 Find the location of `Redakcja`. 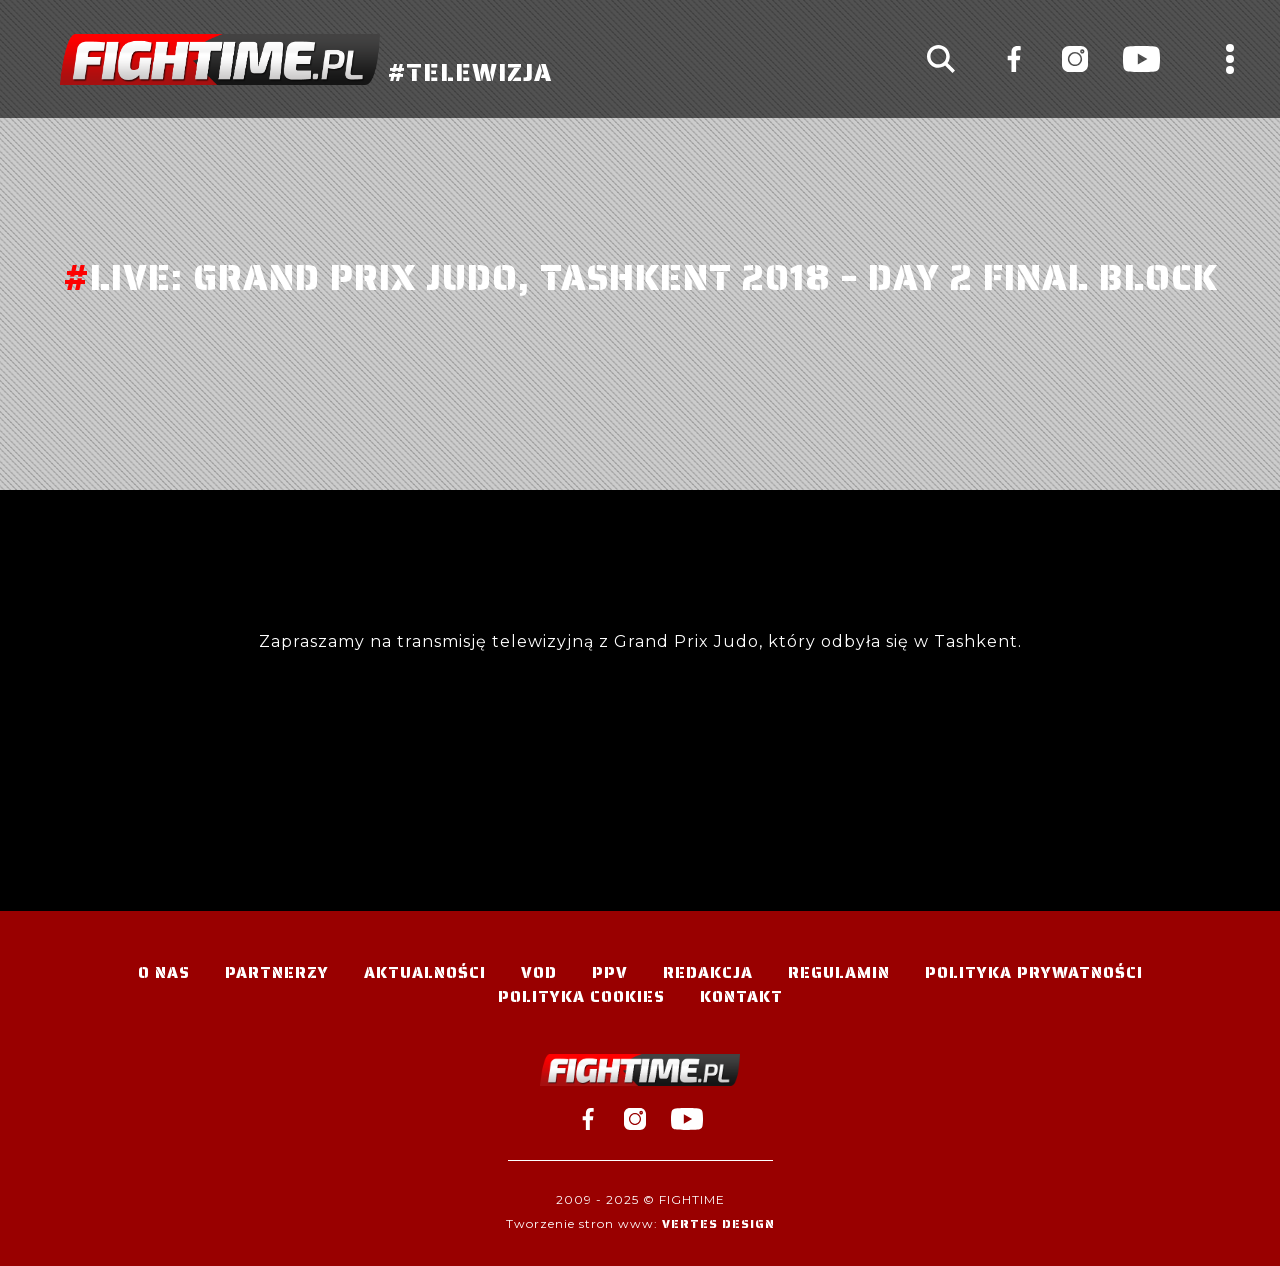

Redakcja is located at coordinates (708, 972).